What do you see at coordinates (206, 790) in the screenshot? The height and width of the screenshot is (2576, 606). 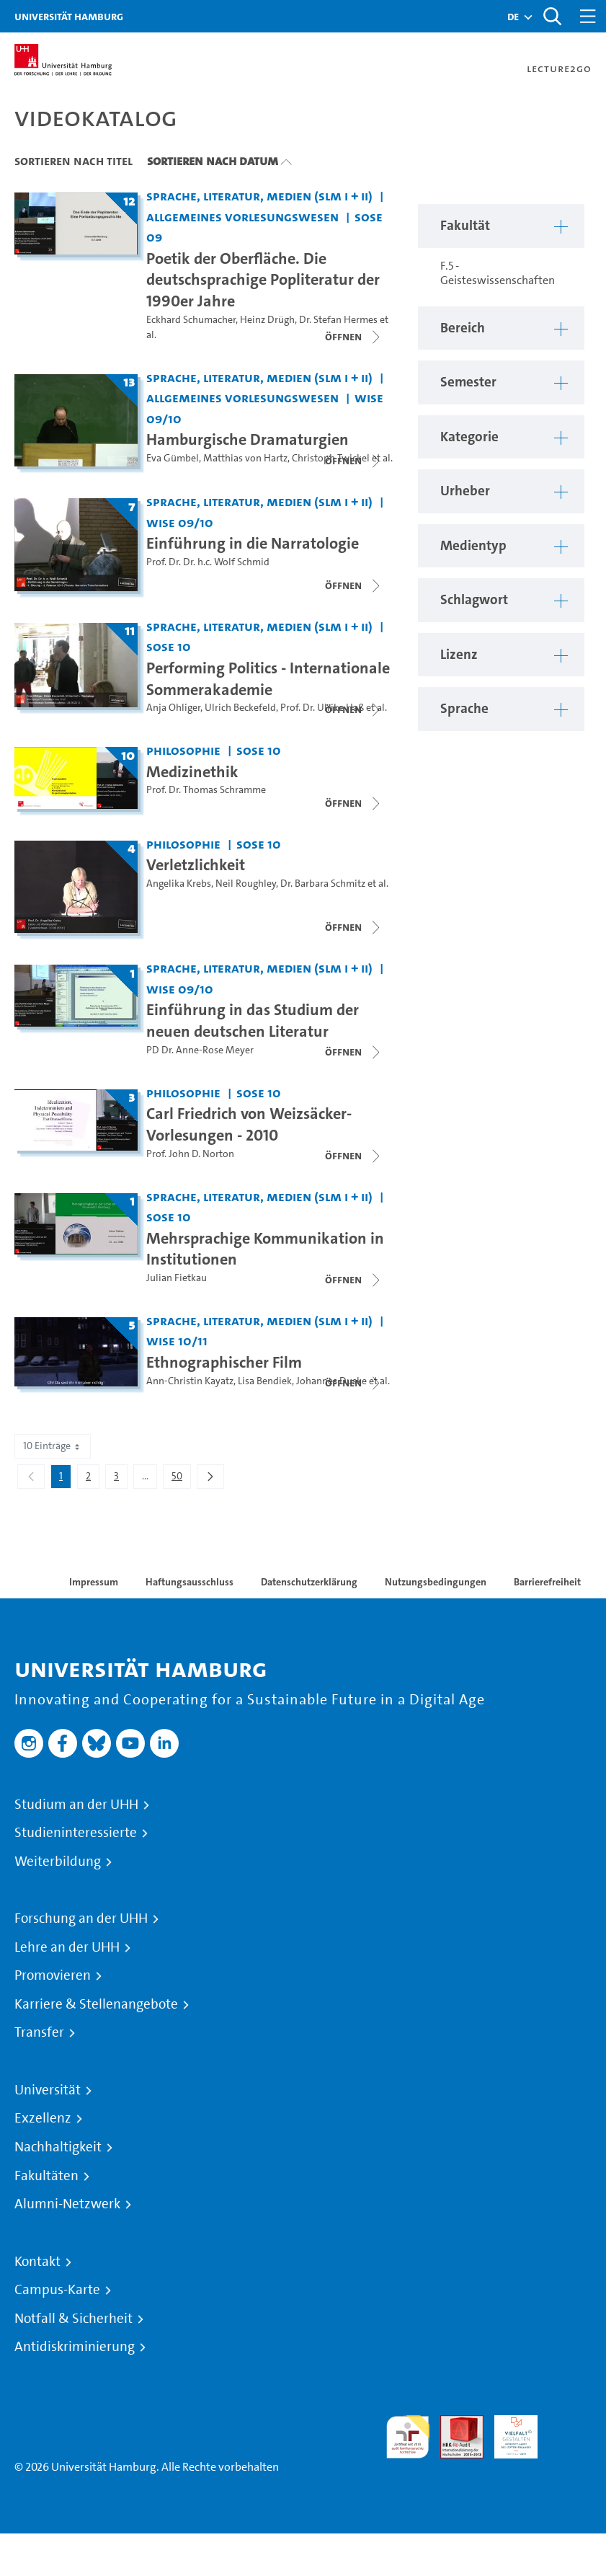 I see `Prof. Dr. Thomas Schramme` at bounding box center [206, 790].